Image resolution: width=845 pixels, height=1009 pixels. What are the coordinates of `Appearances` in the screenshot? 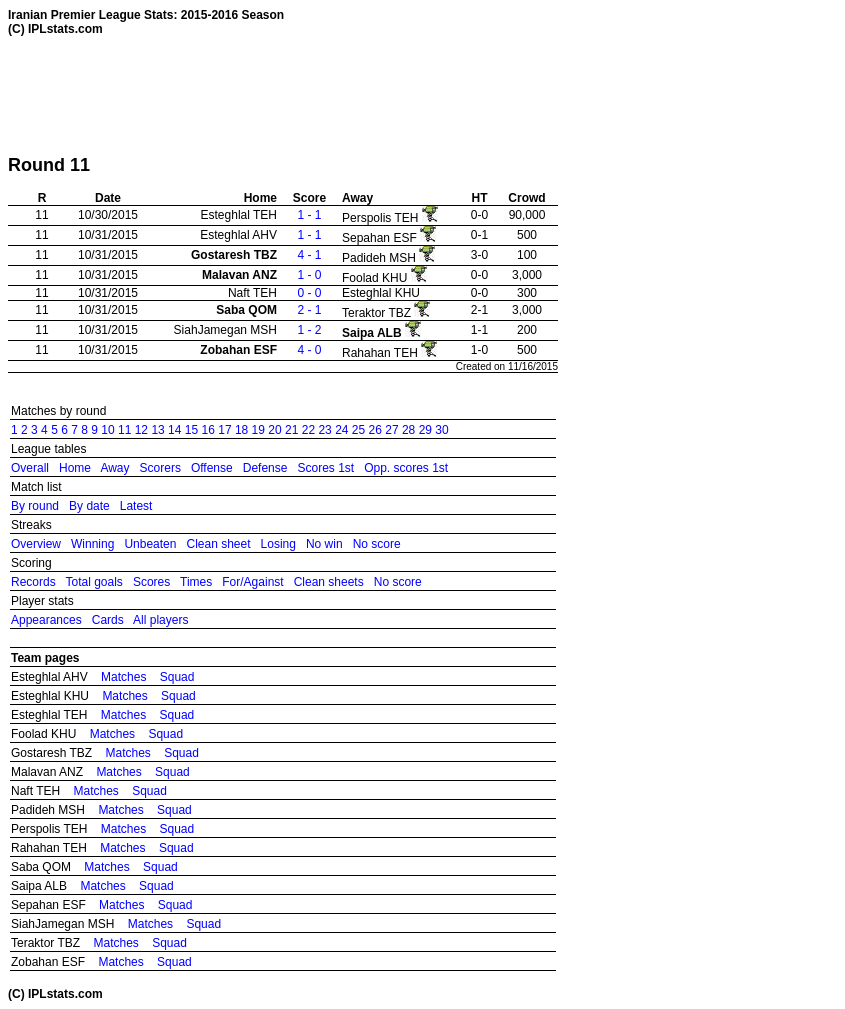 It's located at (46, 620).